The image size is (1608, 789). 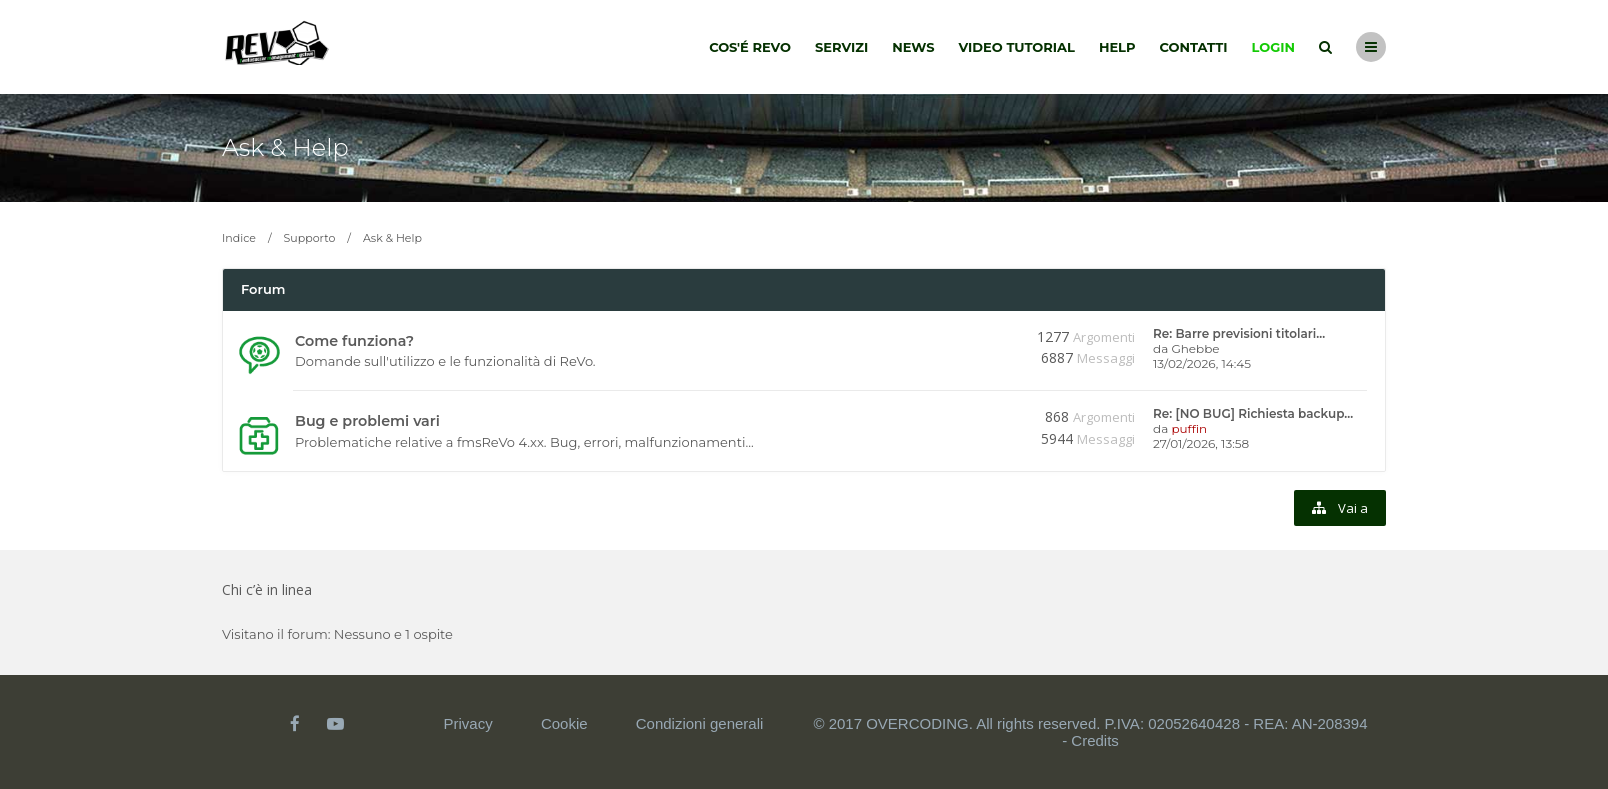 What do you see at coordinates (1253, 413) in the screenshot?
I see `Re: [NO BUG] Richiesta backup…` at bounding box center [1253, 413].